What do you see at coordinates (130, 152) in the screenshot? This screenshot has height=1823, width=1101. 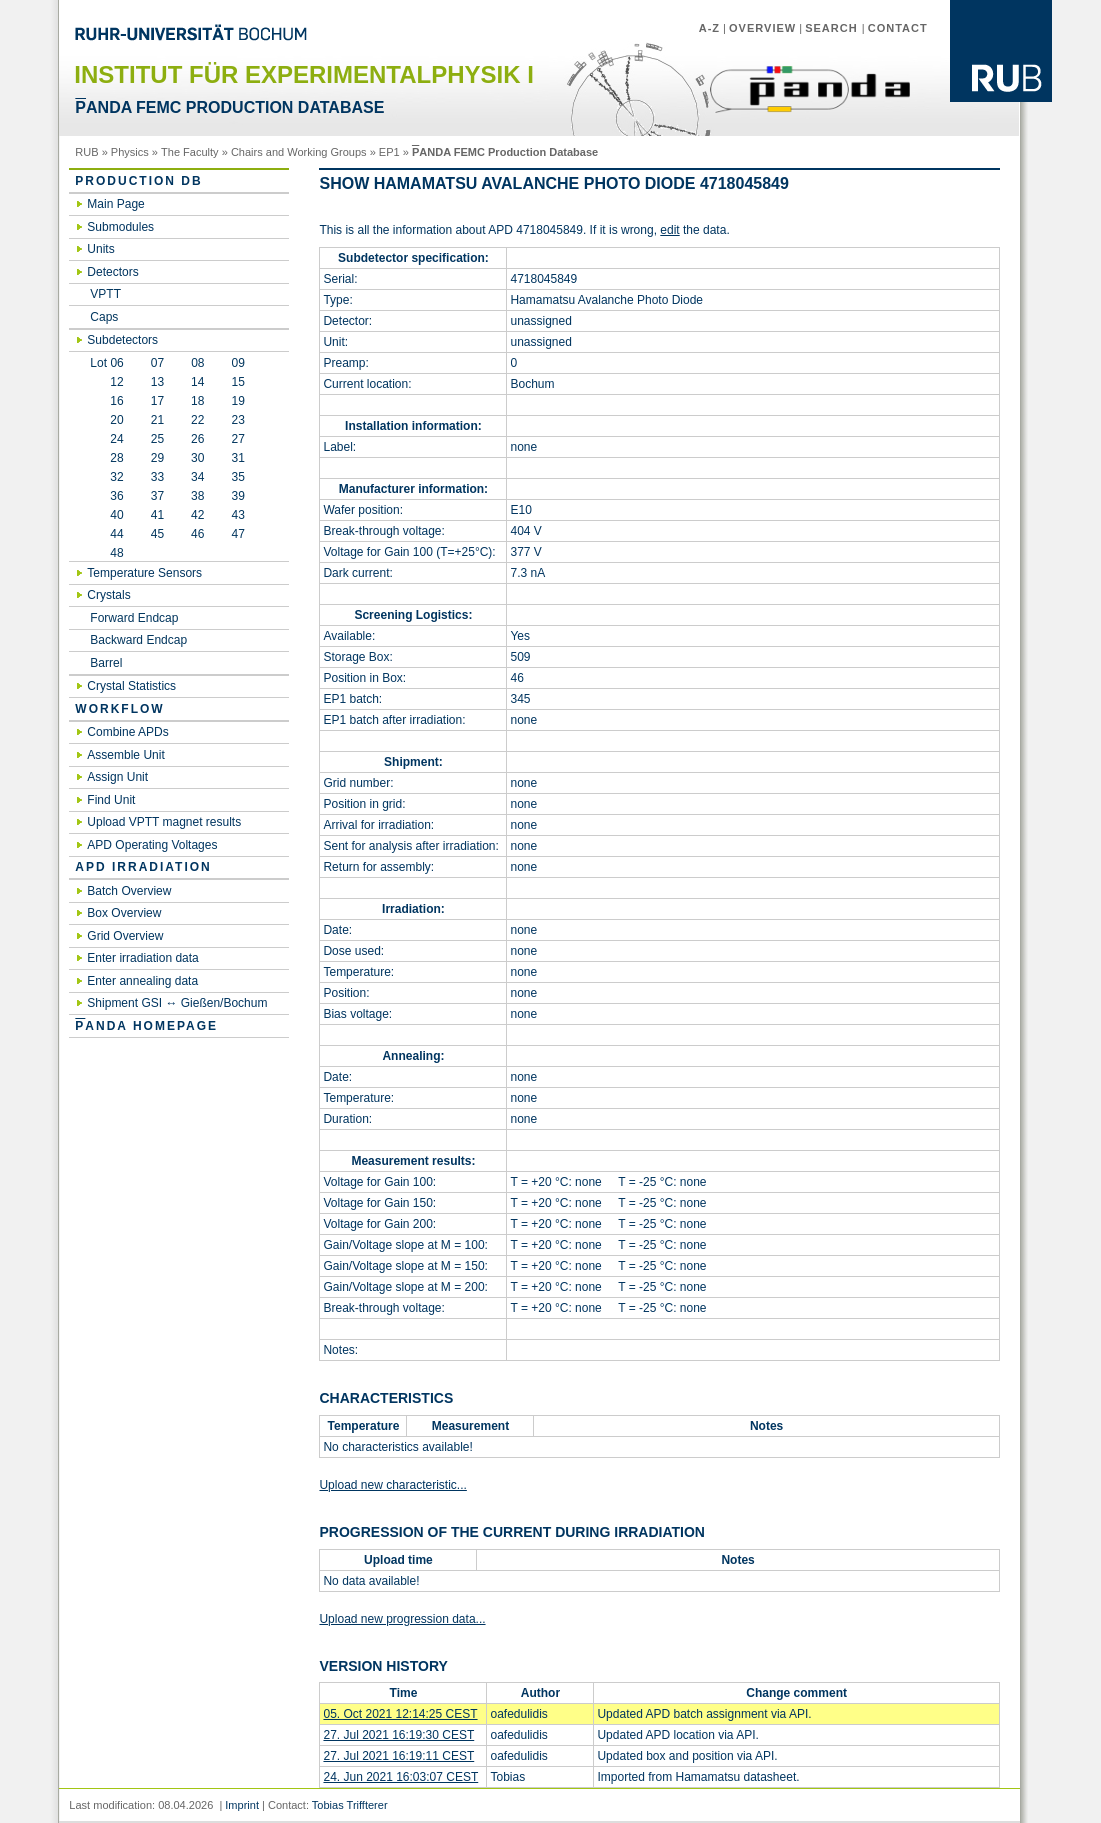 I see `Physics` at bounding box center [130, 152].